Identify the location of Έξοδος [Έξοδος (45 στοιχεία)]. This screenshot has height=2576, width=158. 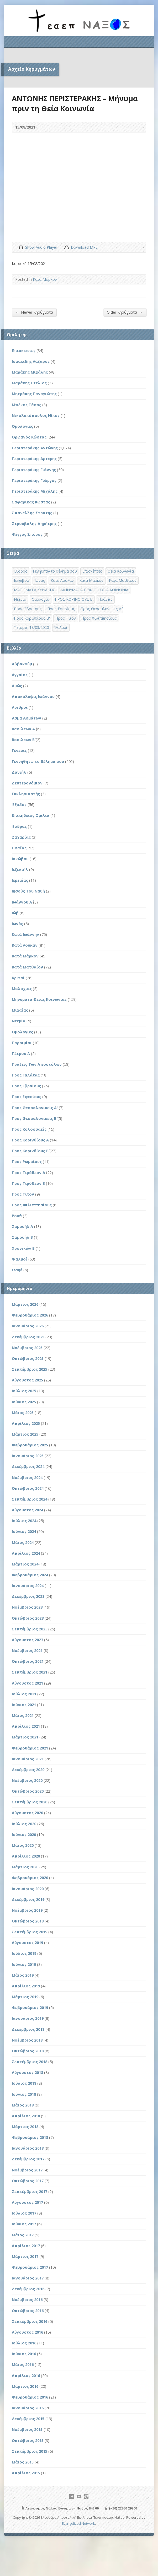
(20, 571).